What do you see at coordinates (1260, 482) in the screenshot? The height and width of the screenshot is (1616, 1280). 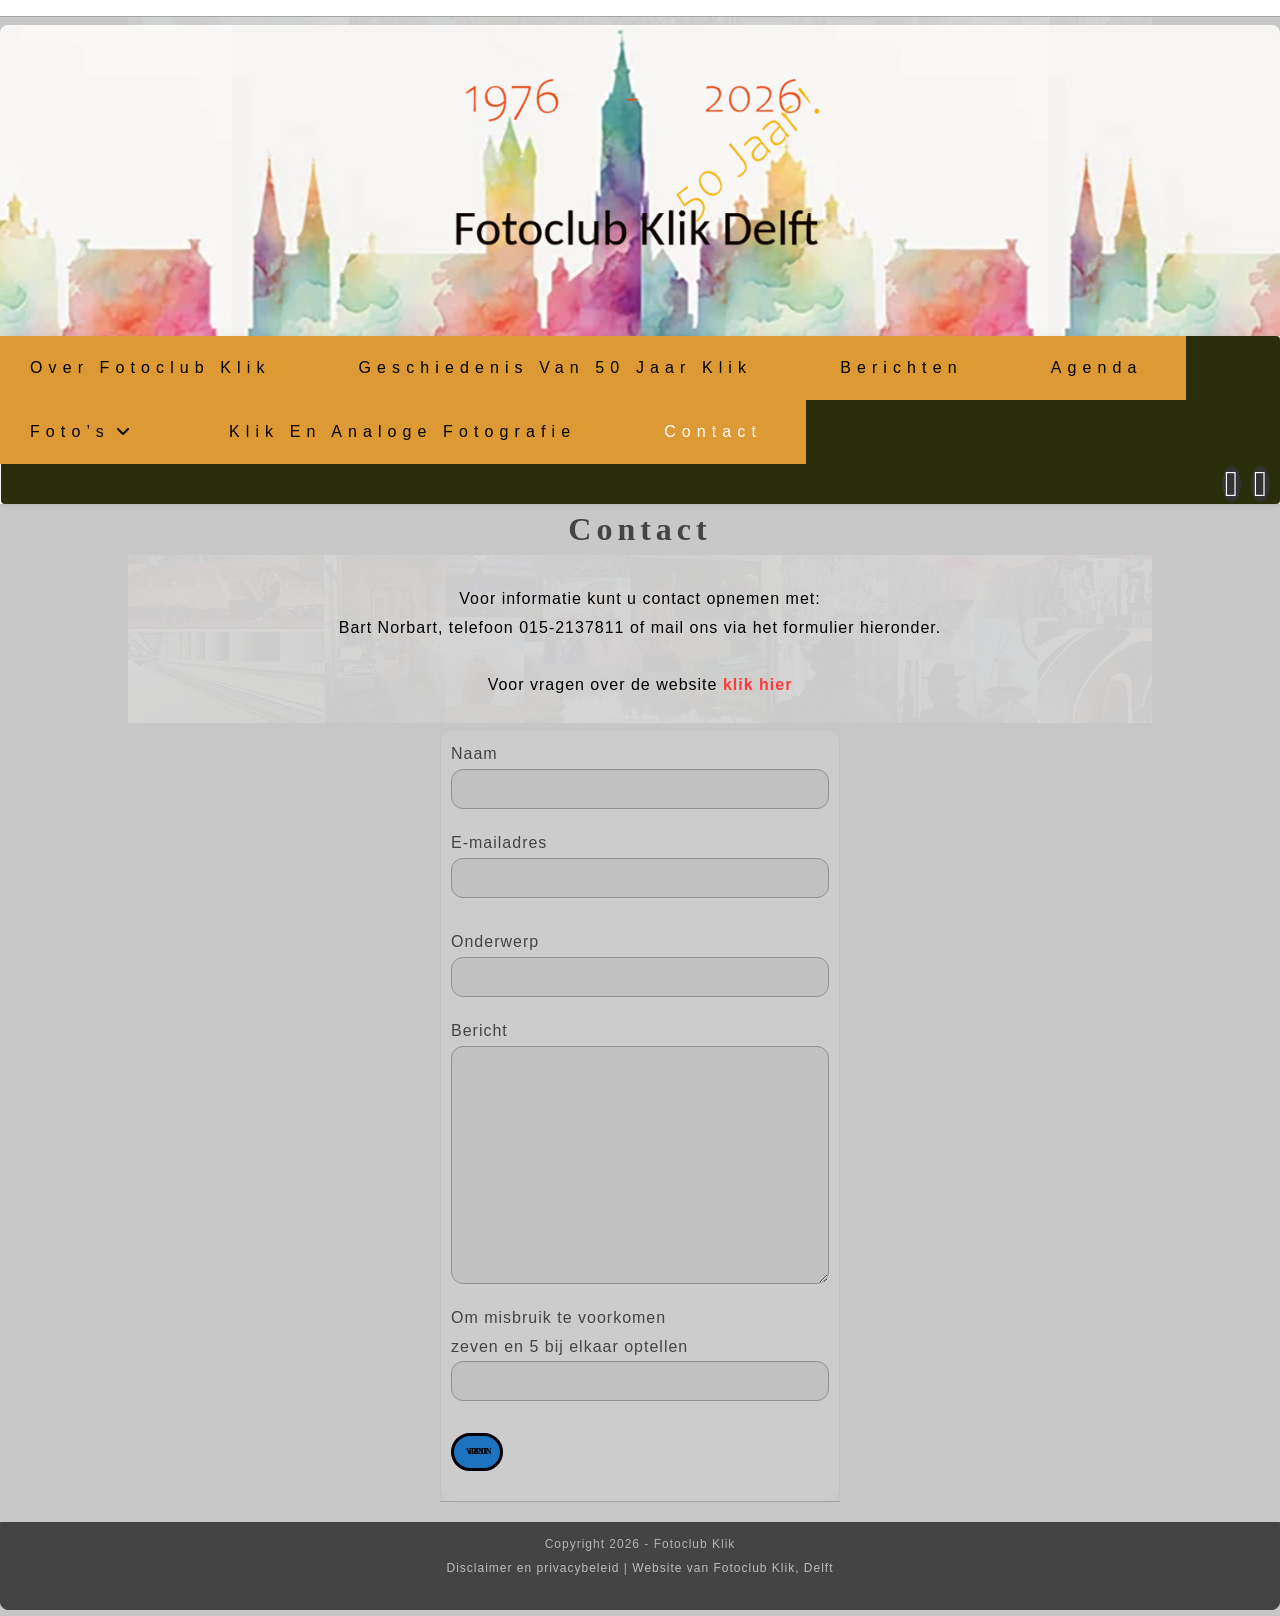 I see `[Instagram (opent in een nieuwe tab)]` at bounding box center [1260, 482].